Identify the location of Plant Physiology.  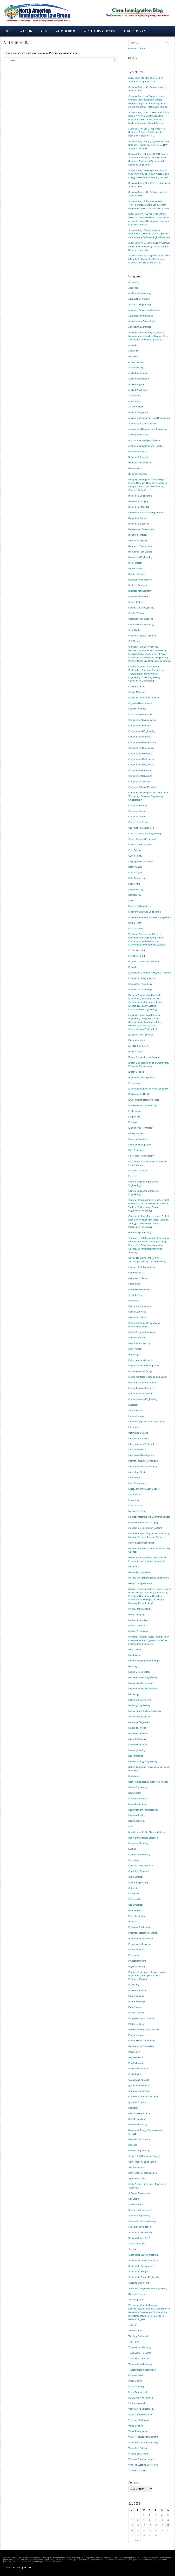
(136, 2001).